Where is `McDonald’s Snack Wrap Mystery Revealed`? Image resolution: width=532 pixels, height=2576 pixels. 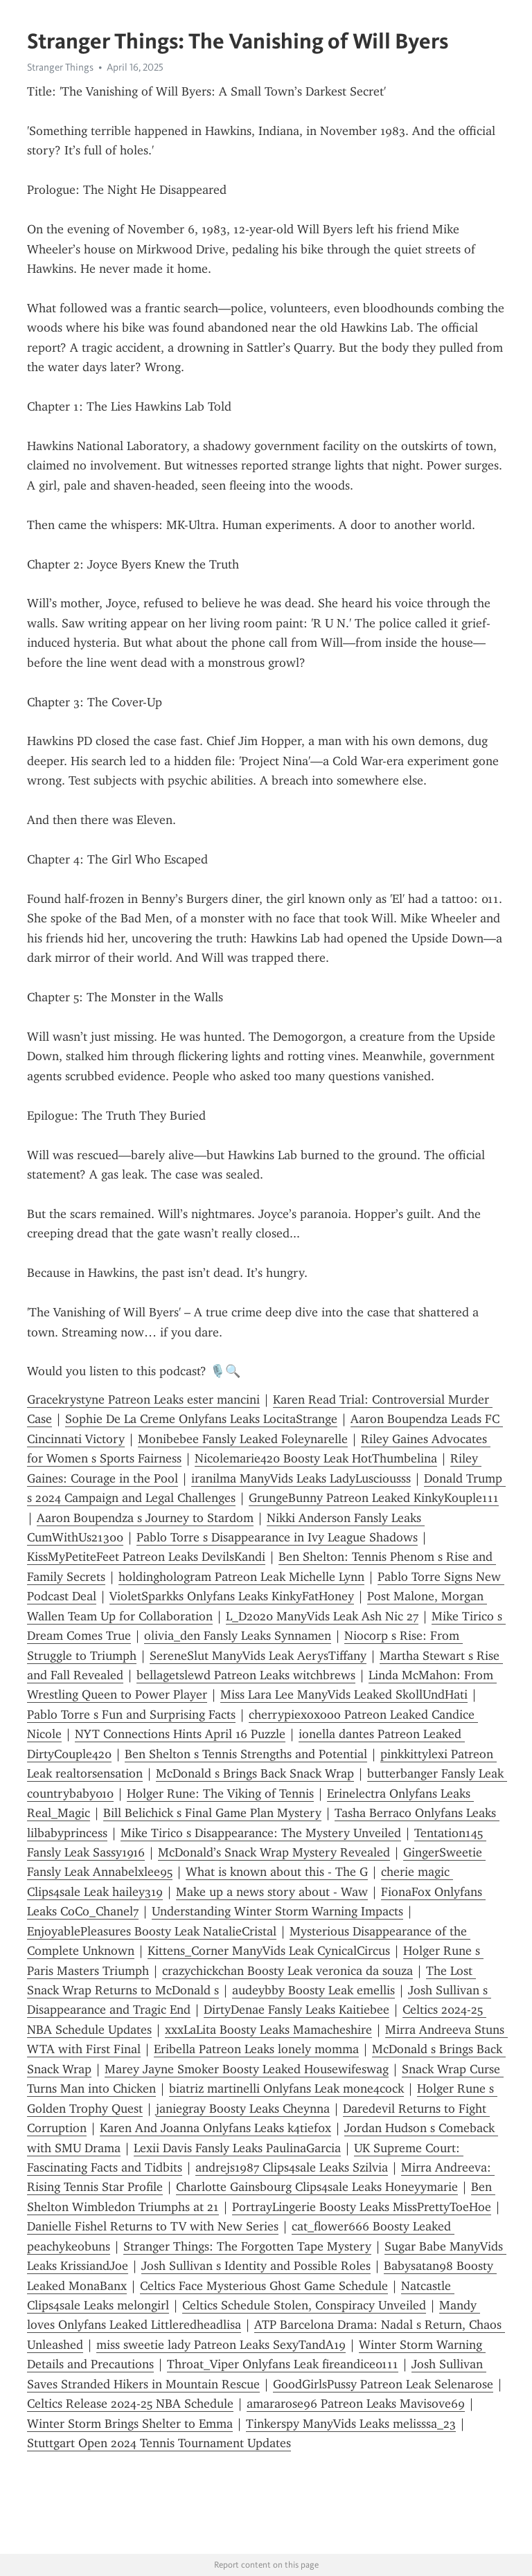
McDonald’s Snack Wrap Mystery Revealed is located at coordinates (274, 1852).